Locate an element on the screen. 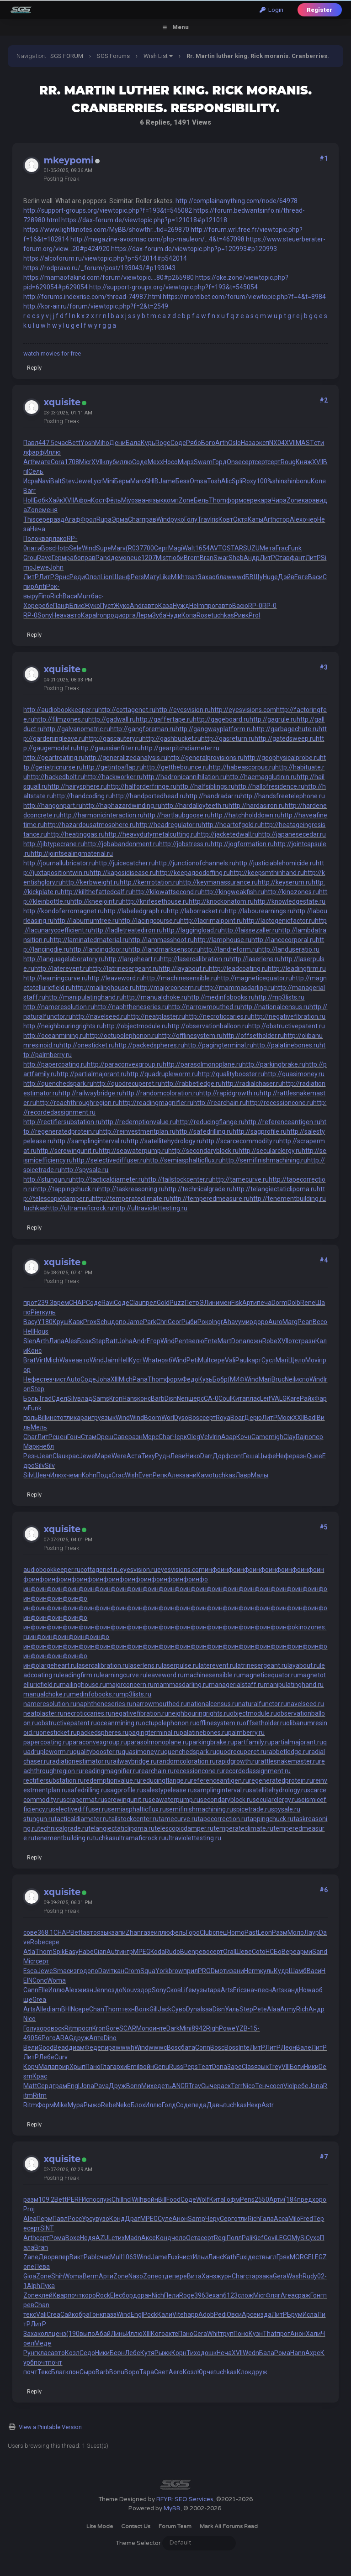  leadingfirm.ru is located at coordinates (79, 1675).